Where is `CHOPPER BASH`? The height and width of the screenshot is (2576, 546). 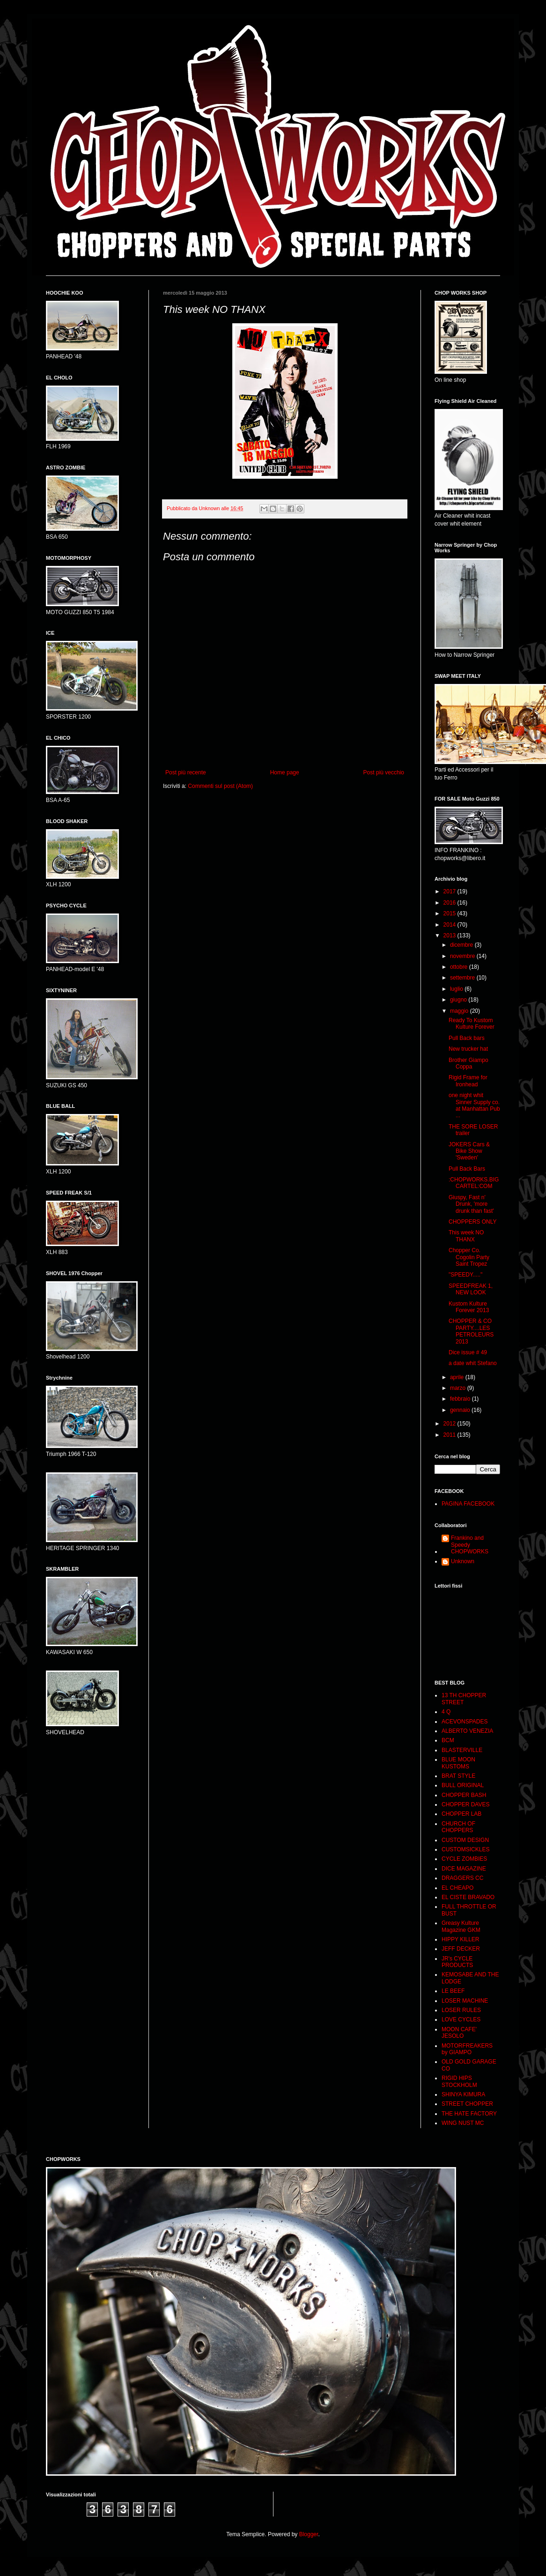 CHOPPER BASH is located at coordinates (464, 1795).